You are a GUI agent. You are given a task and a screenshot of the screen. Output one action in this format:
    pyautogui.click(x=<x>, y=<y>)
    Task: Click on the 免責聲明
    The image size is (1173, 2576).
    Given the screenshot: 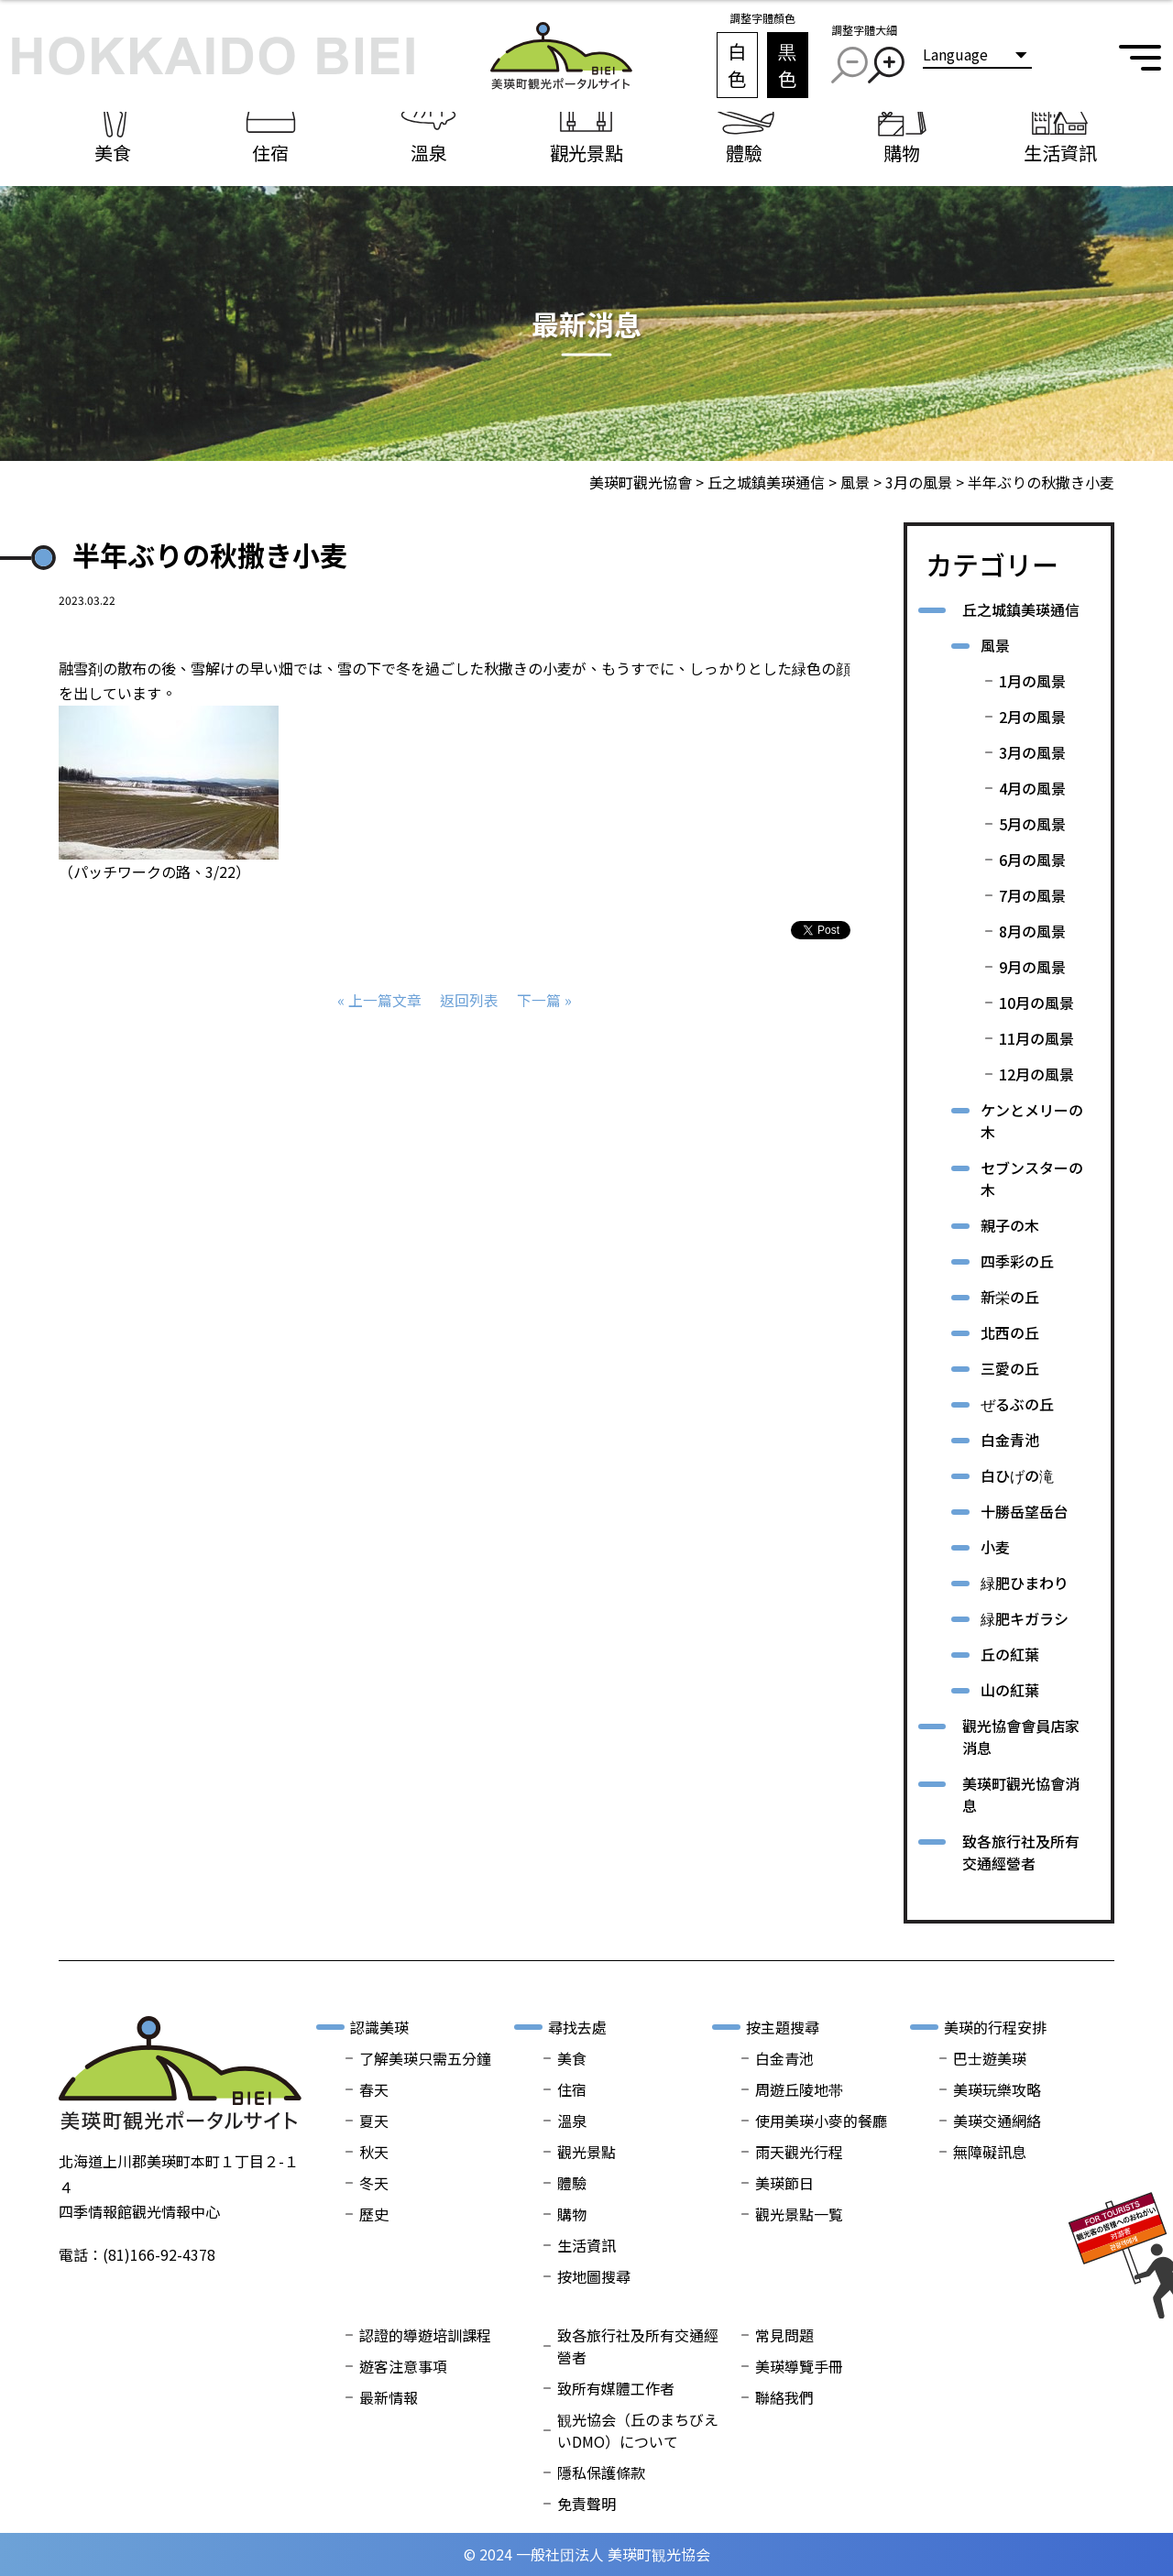 What is the action you would take?
    pyautogui.click(x=586, y=2504)
    